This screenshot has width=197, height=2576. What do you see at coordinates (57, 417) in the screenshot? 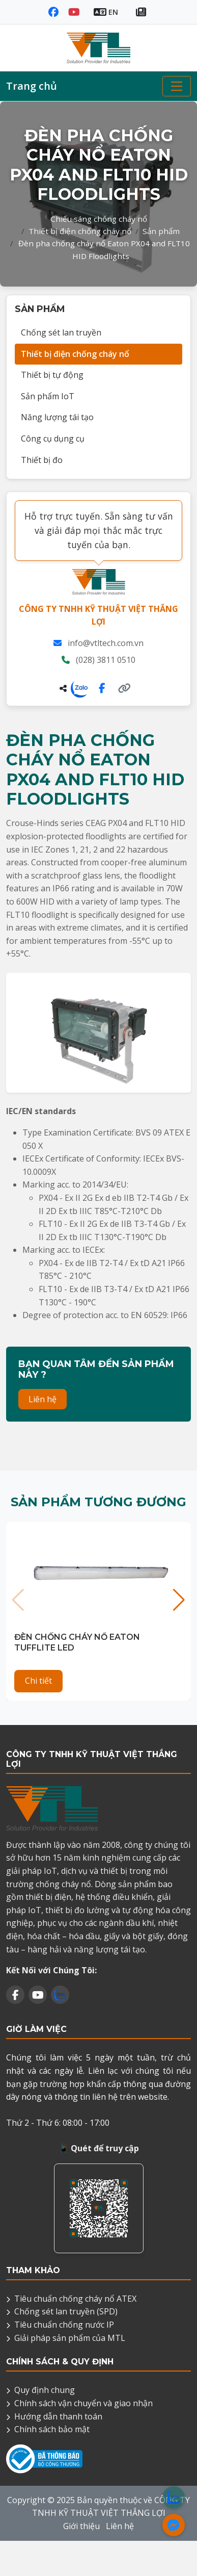
I see `Năng lượng tái tạo` at bounding box center [57, 417].